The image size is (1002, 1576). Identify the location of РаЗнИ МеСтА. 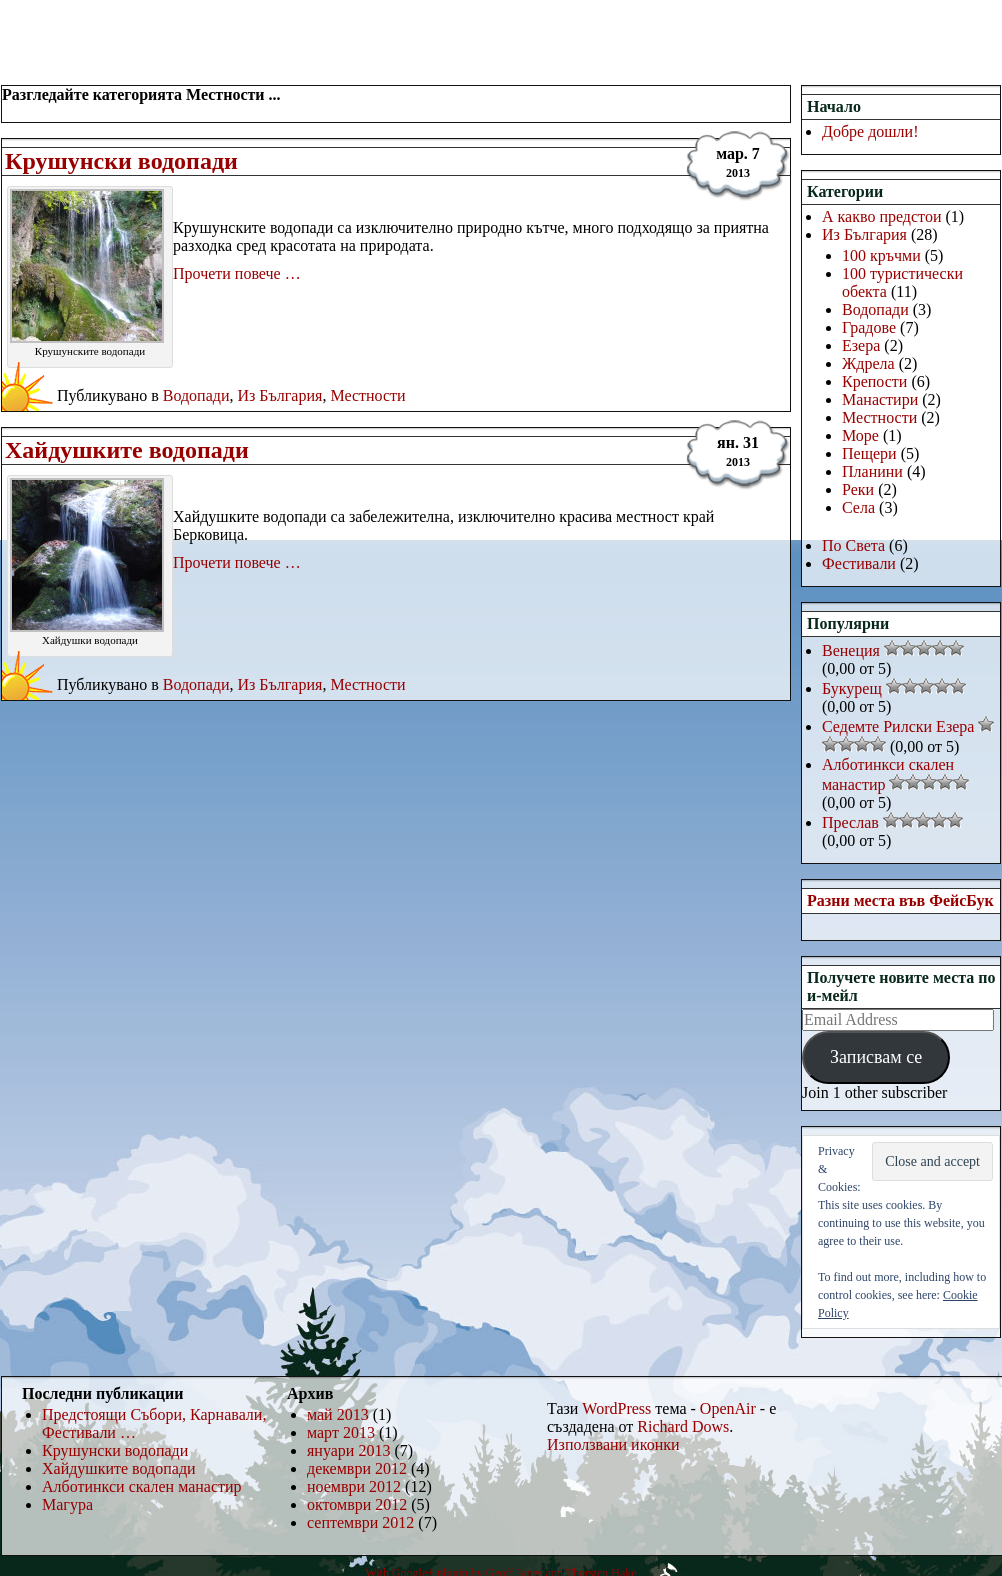
(103, 25).